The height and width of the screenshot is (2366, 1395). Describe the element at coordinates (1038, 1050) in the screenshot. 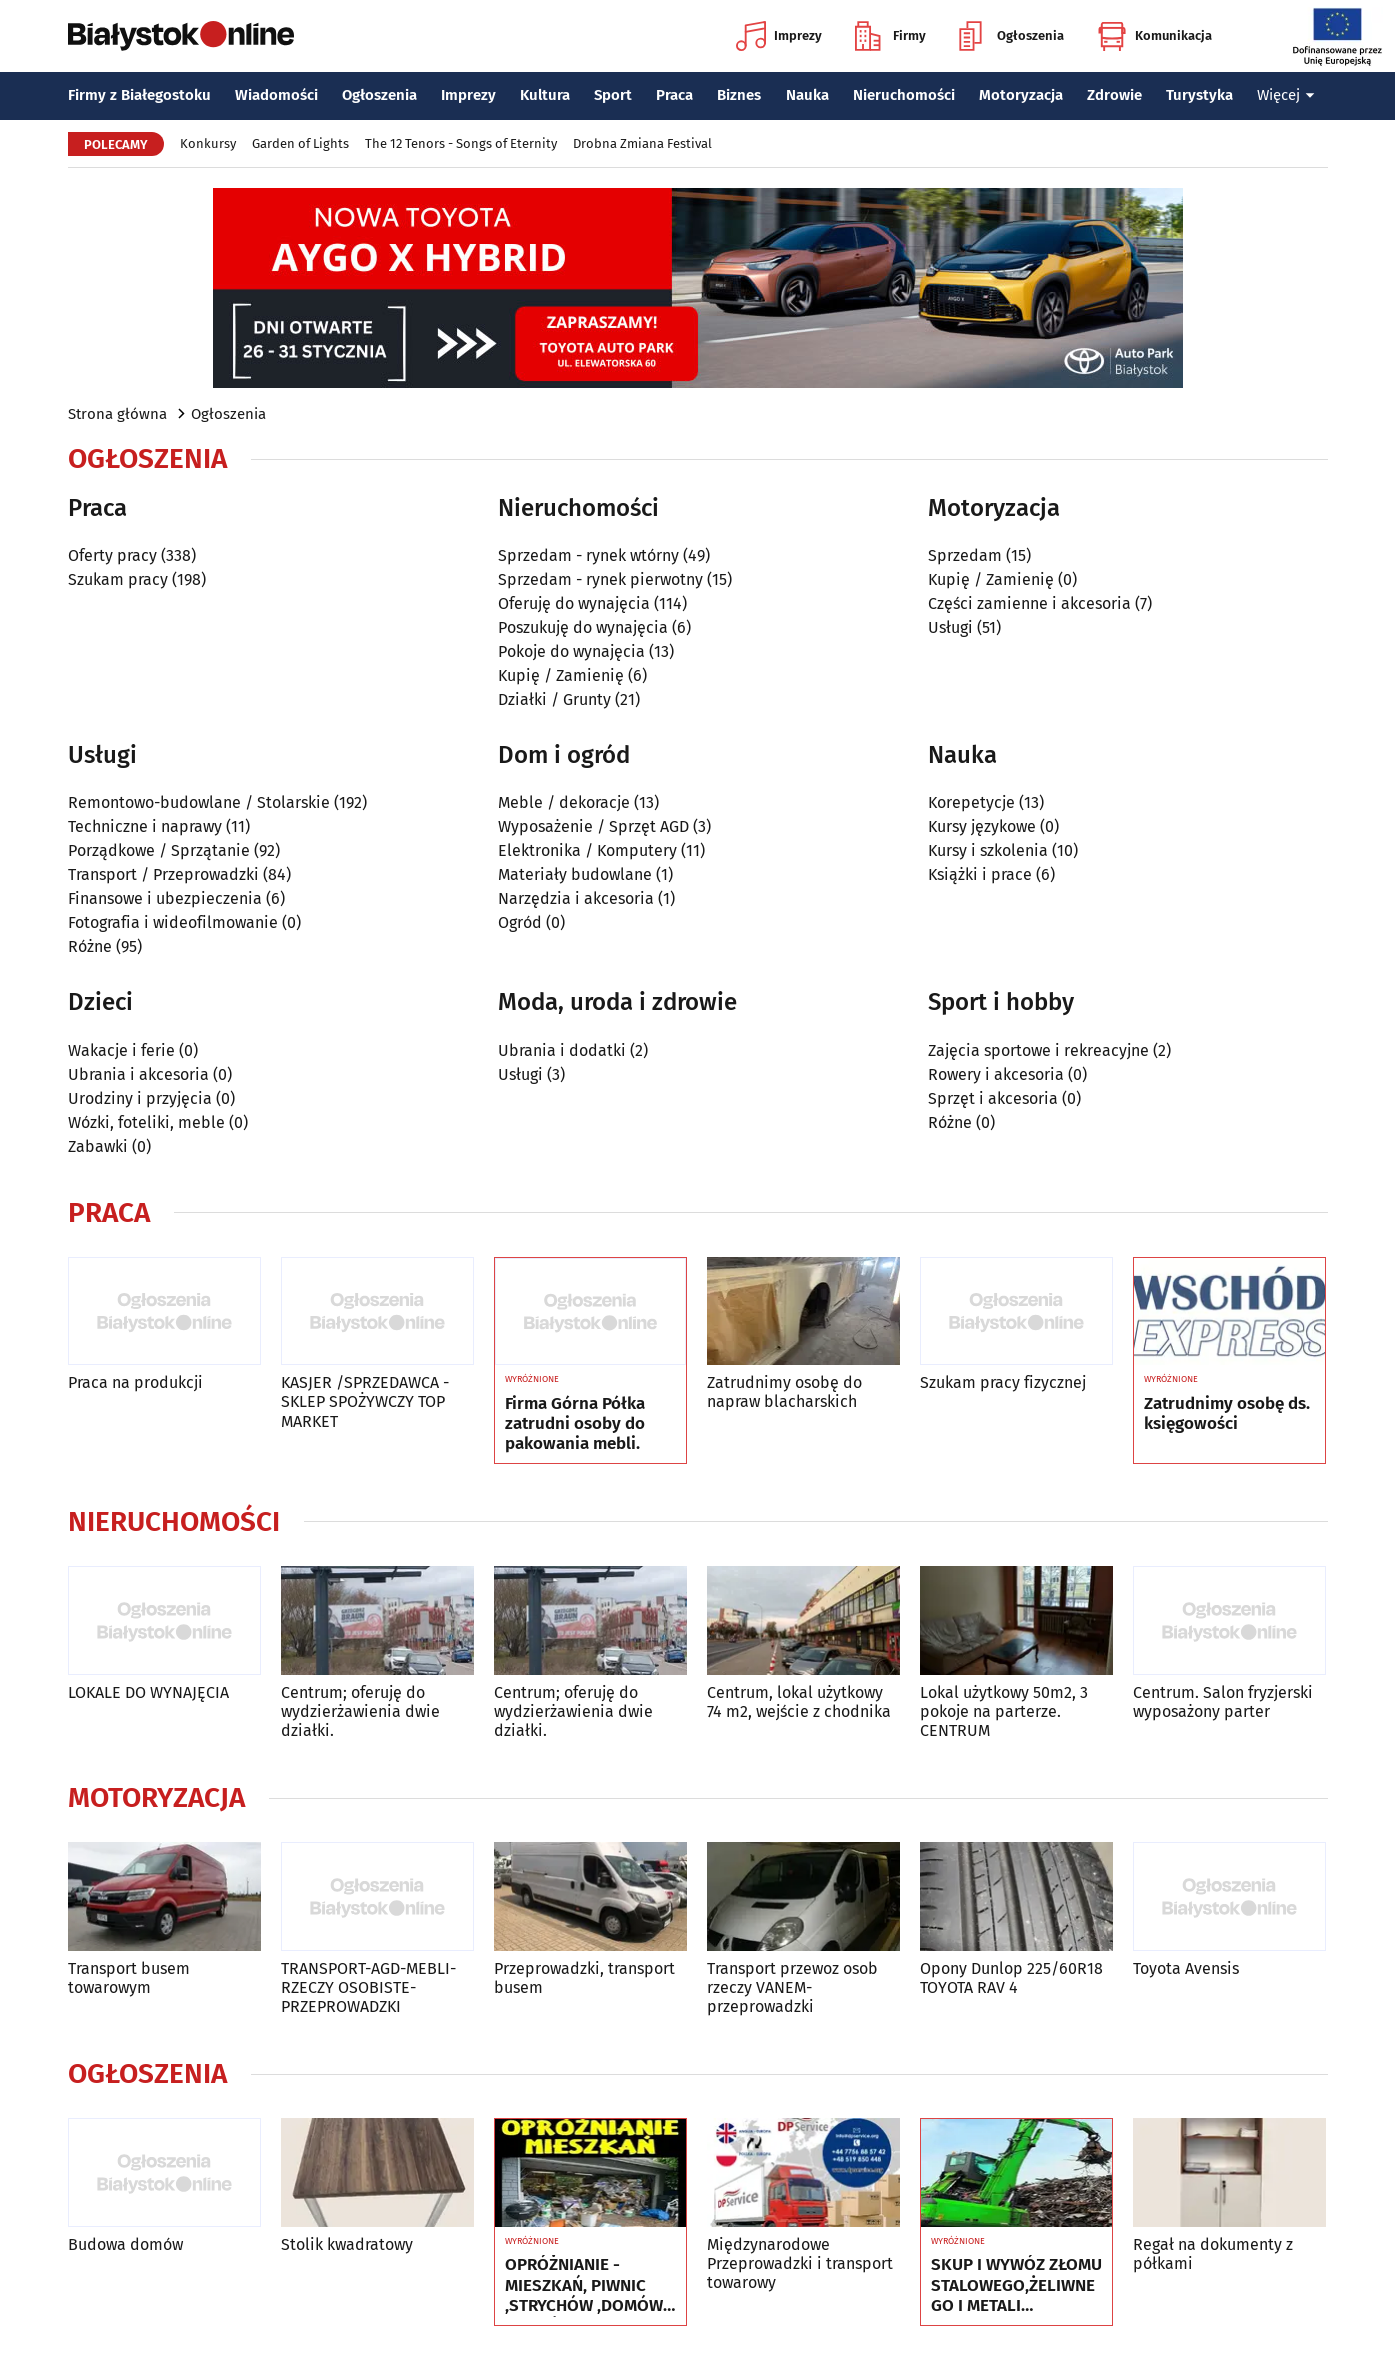

I see `Zajęcia sportowe i rekreacyjne` at that location.